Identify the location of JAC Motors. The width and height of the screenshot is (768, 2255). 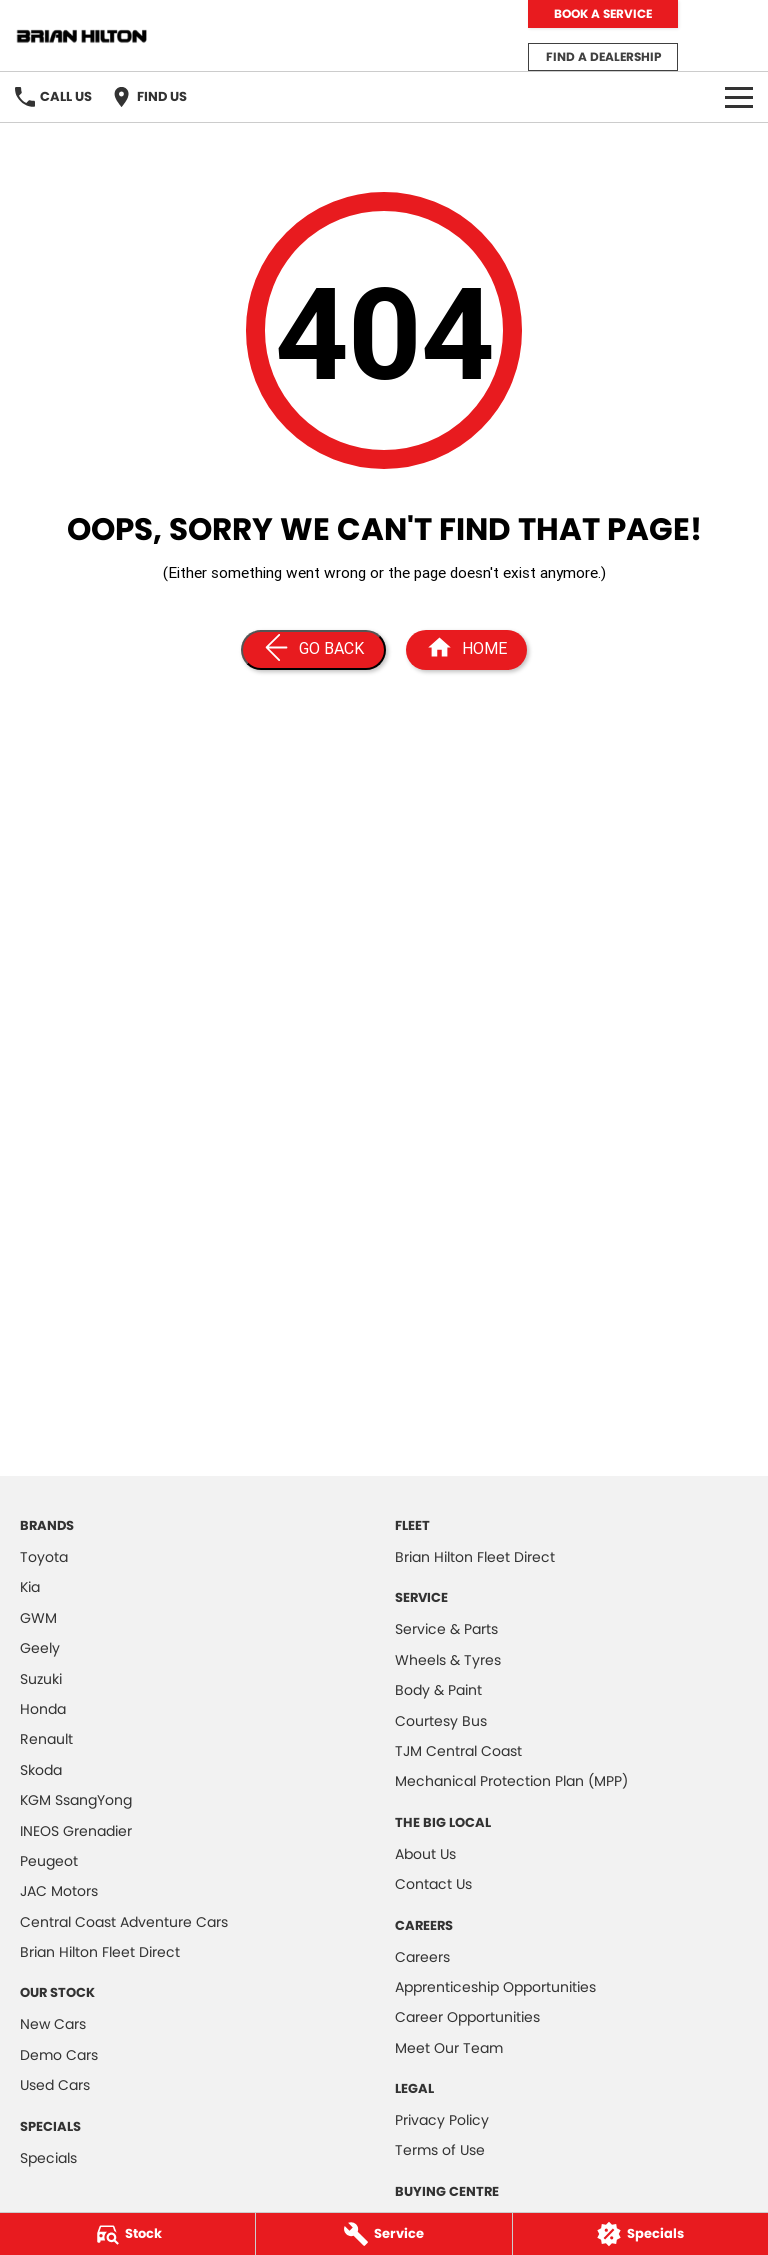
(59, 1891).